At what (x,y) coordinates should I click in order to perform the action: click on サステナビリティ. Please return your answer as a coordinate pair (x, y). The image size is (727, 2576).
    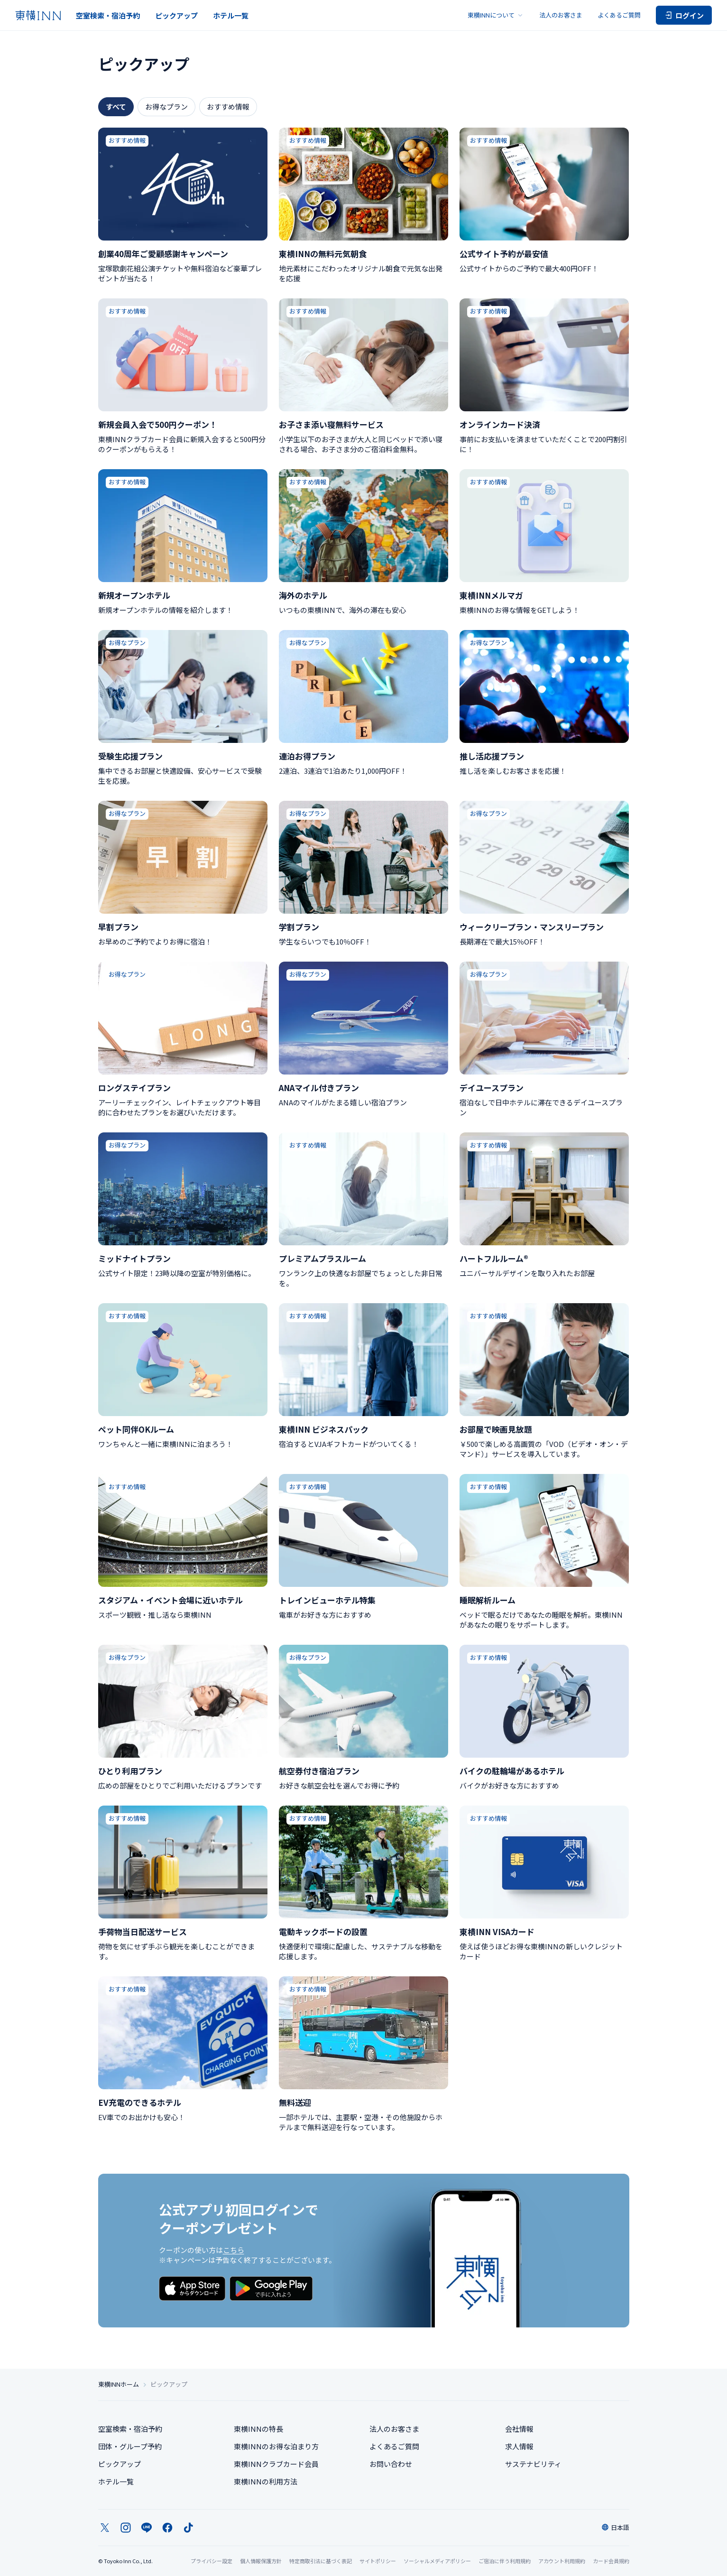
    Looking at the image, I should click on (533, 2464).